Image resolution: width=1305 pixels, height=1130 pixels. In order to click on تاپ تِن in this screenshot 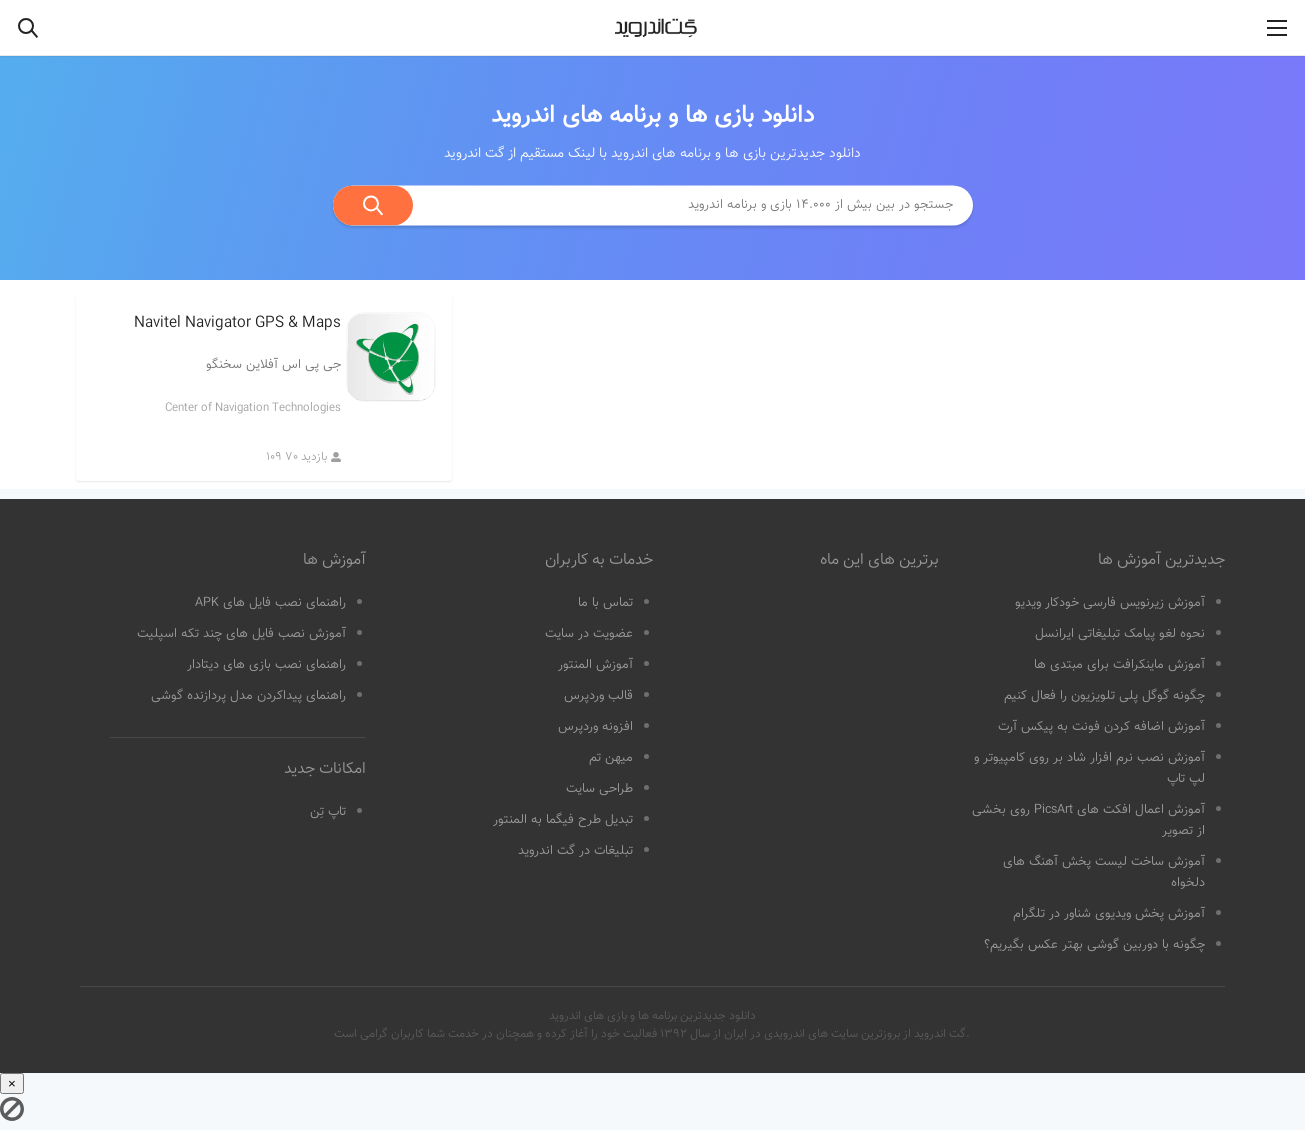, I will do `click(328, 812)`.